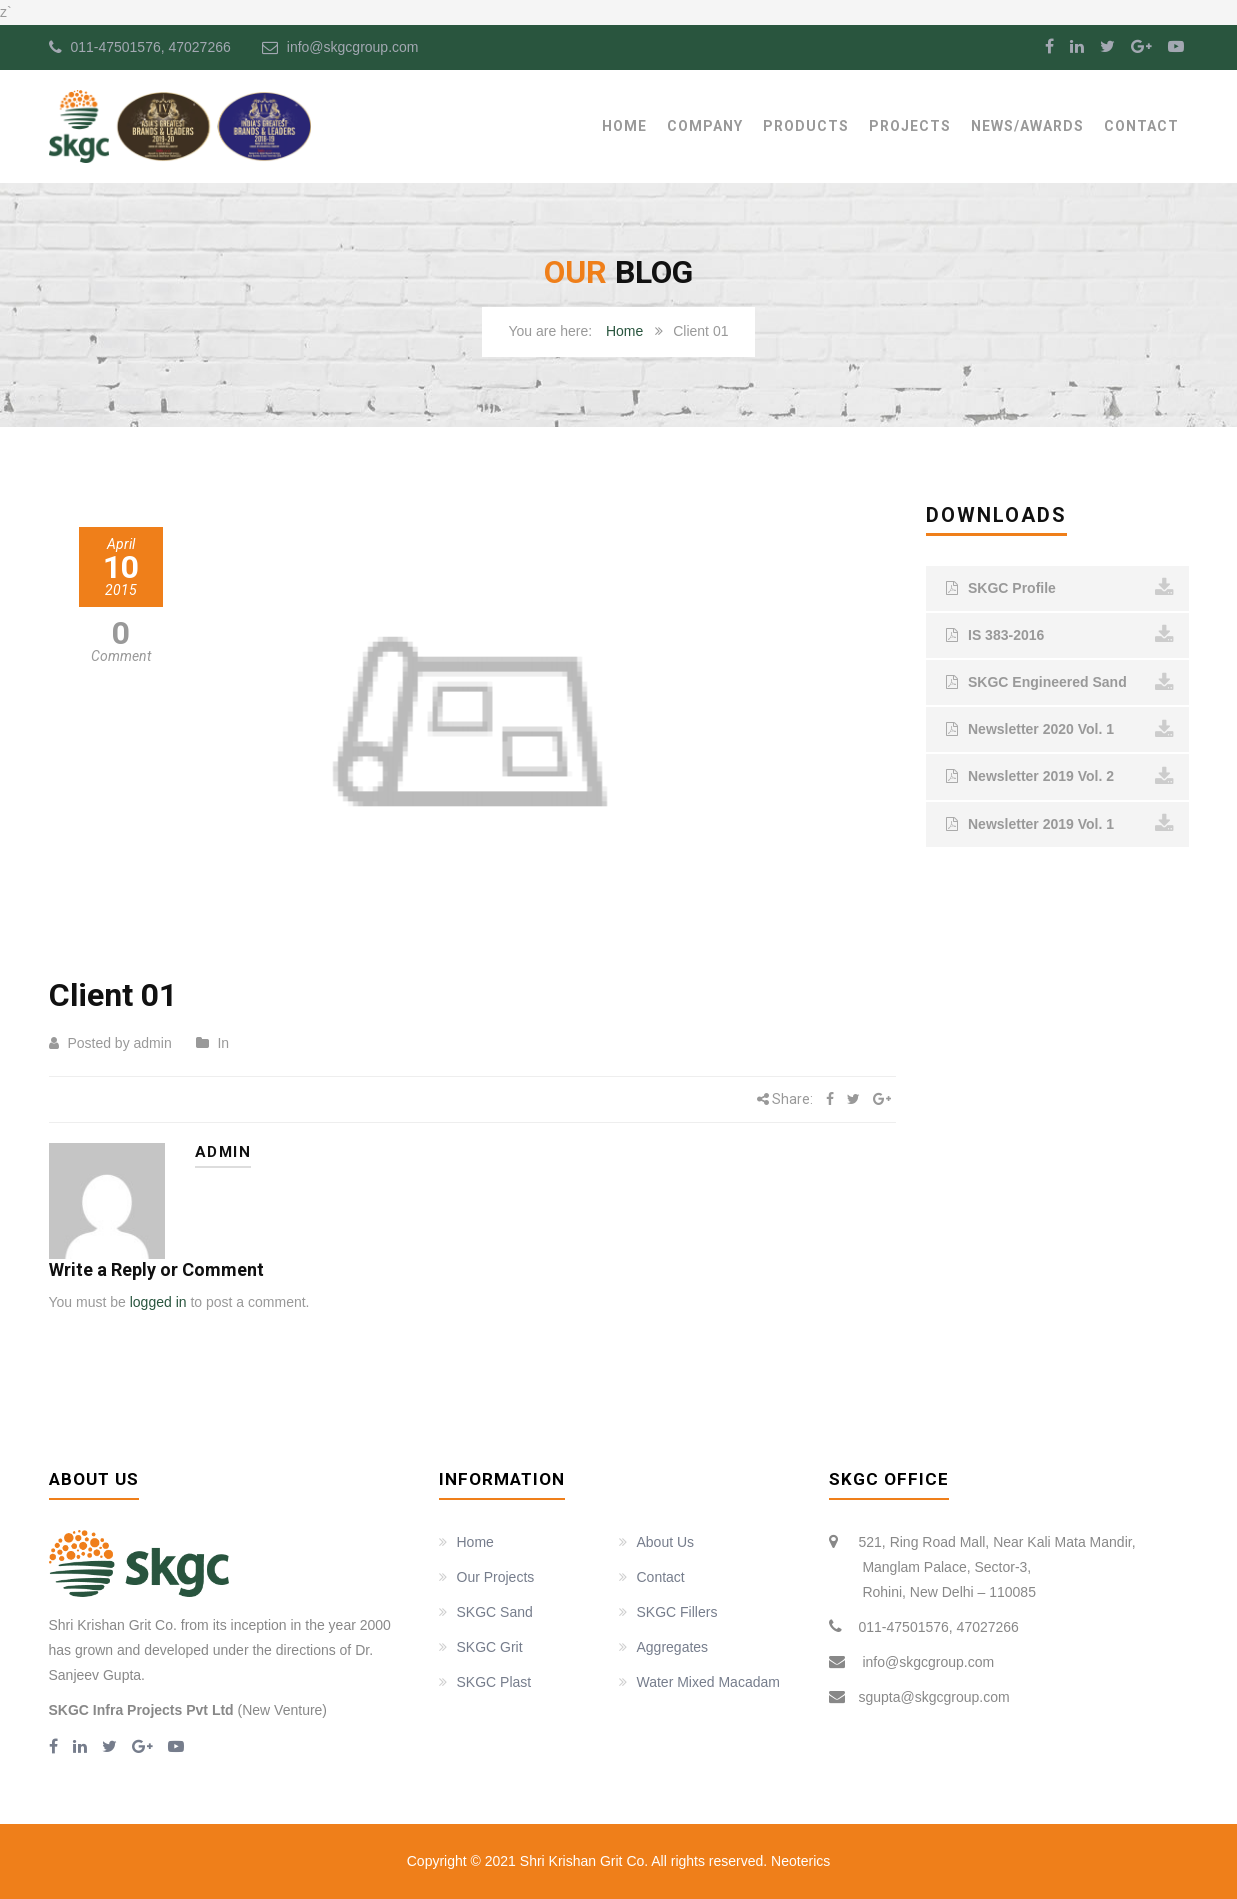  Describe the element at coordinates (1027, 126) in the screenshot. I see `News/Awards` at that location.